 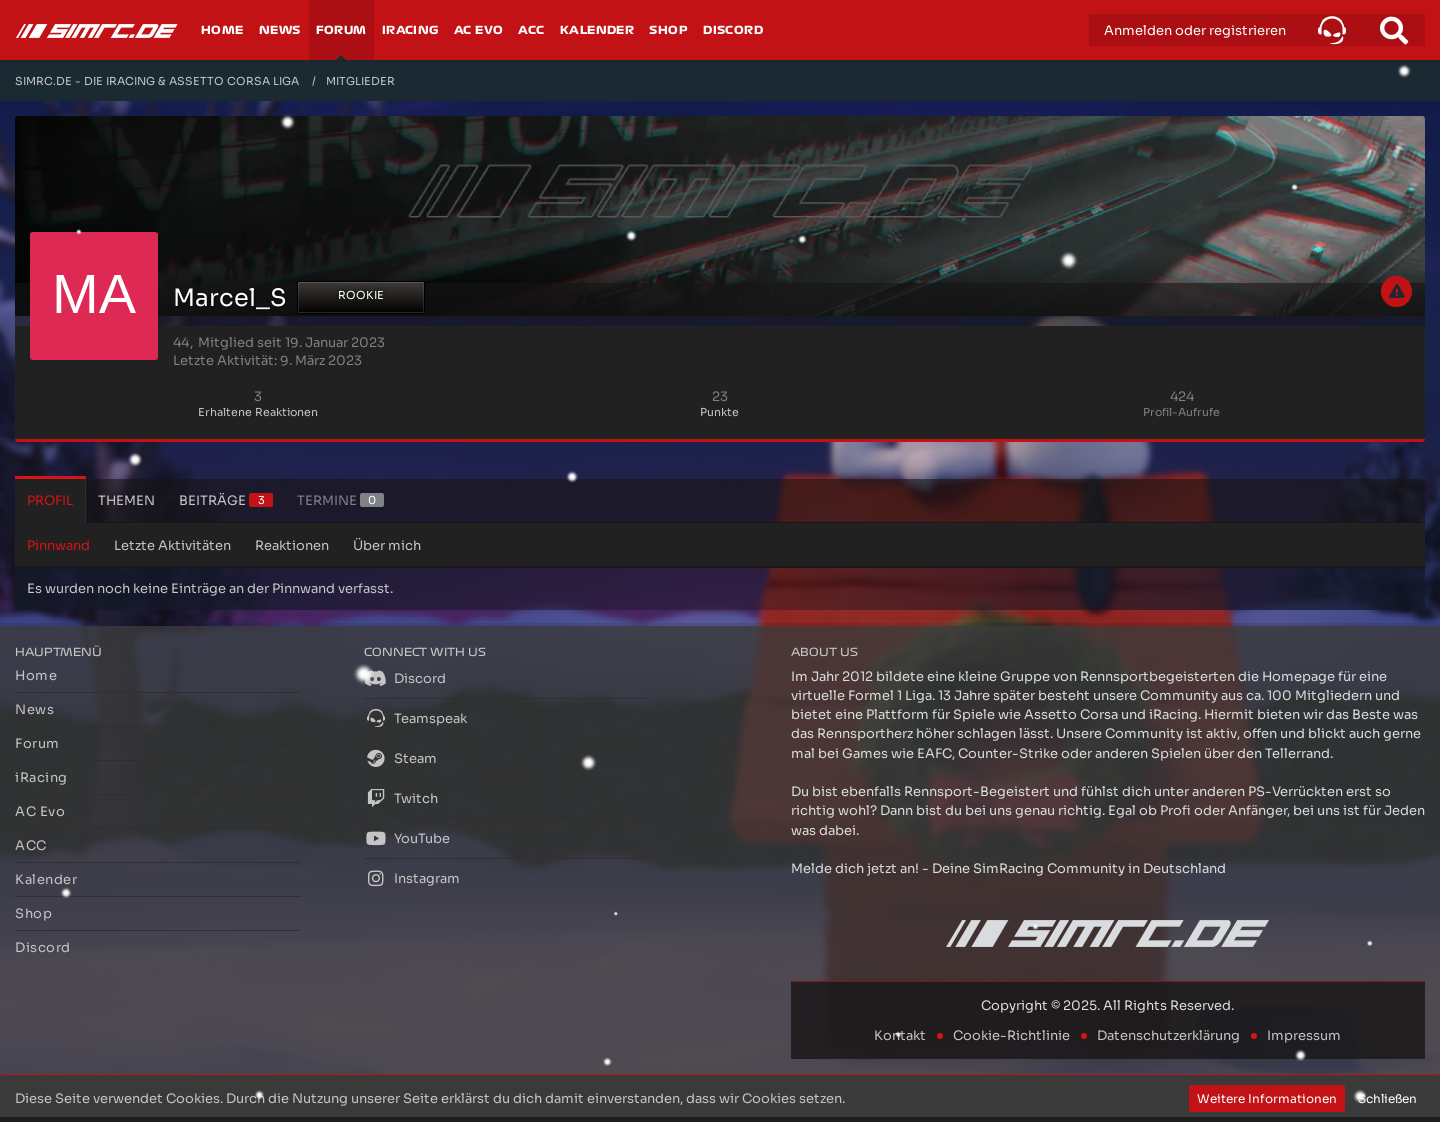 What do you see at coordinates (900, 1035) in the screenshot?
I see `Kontakt` at bounding box center [900, 1035].